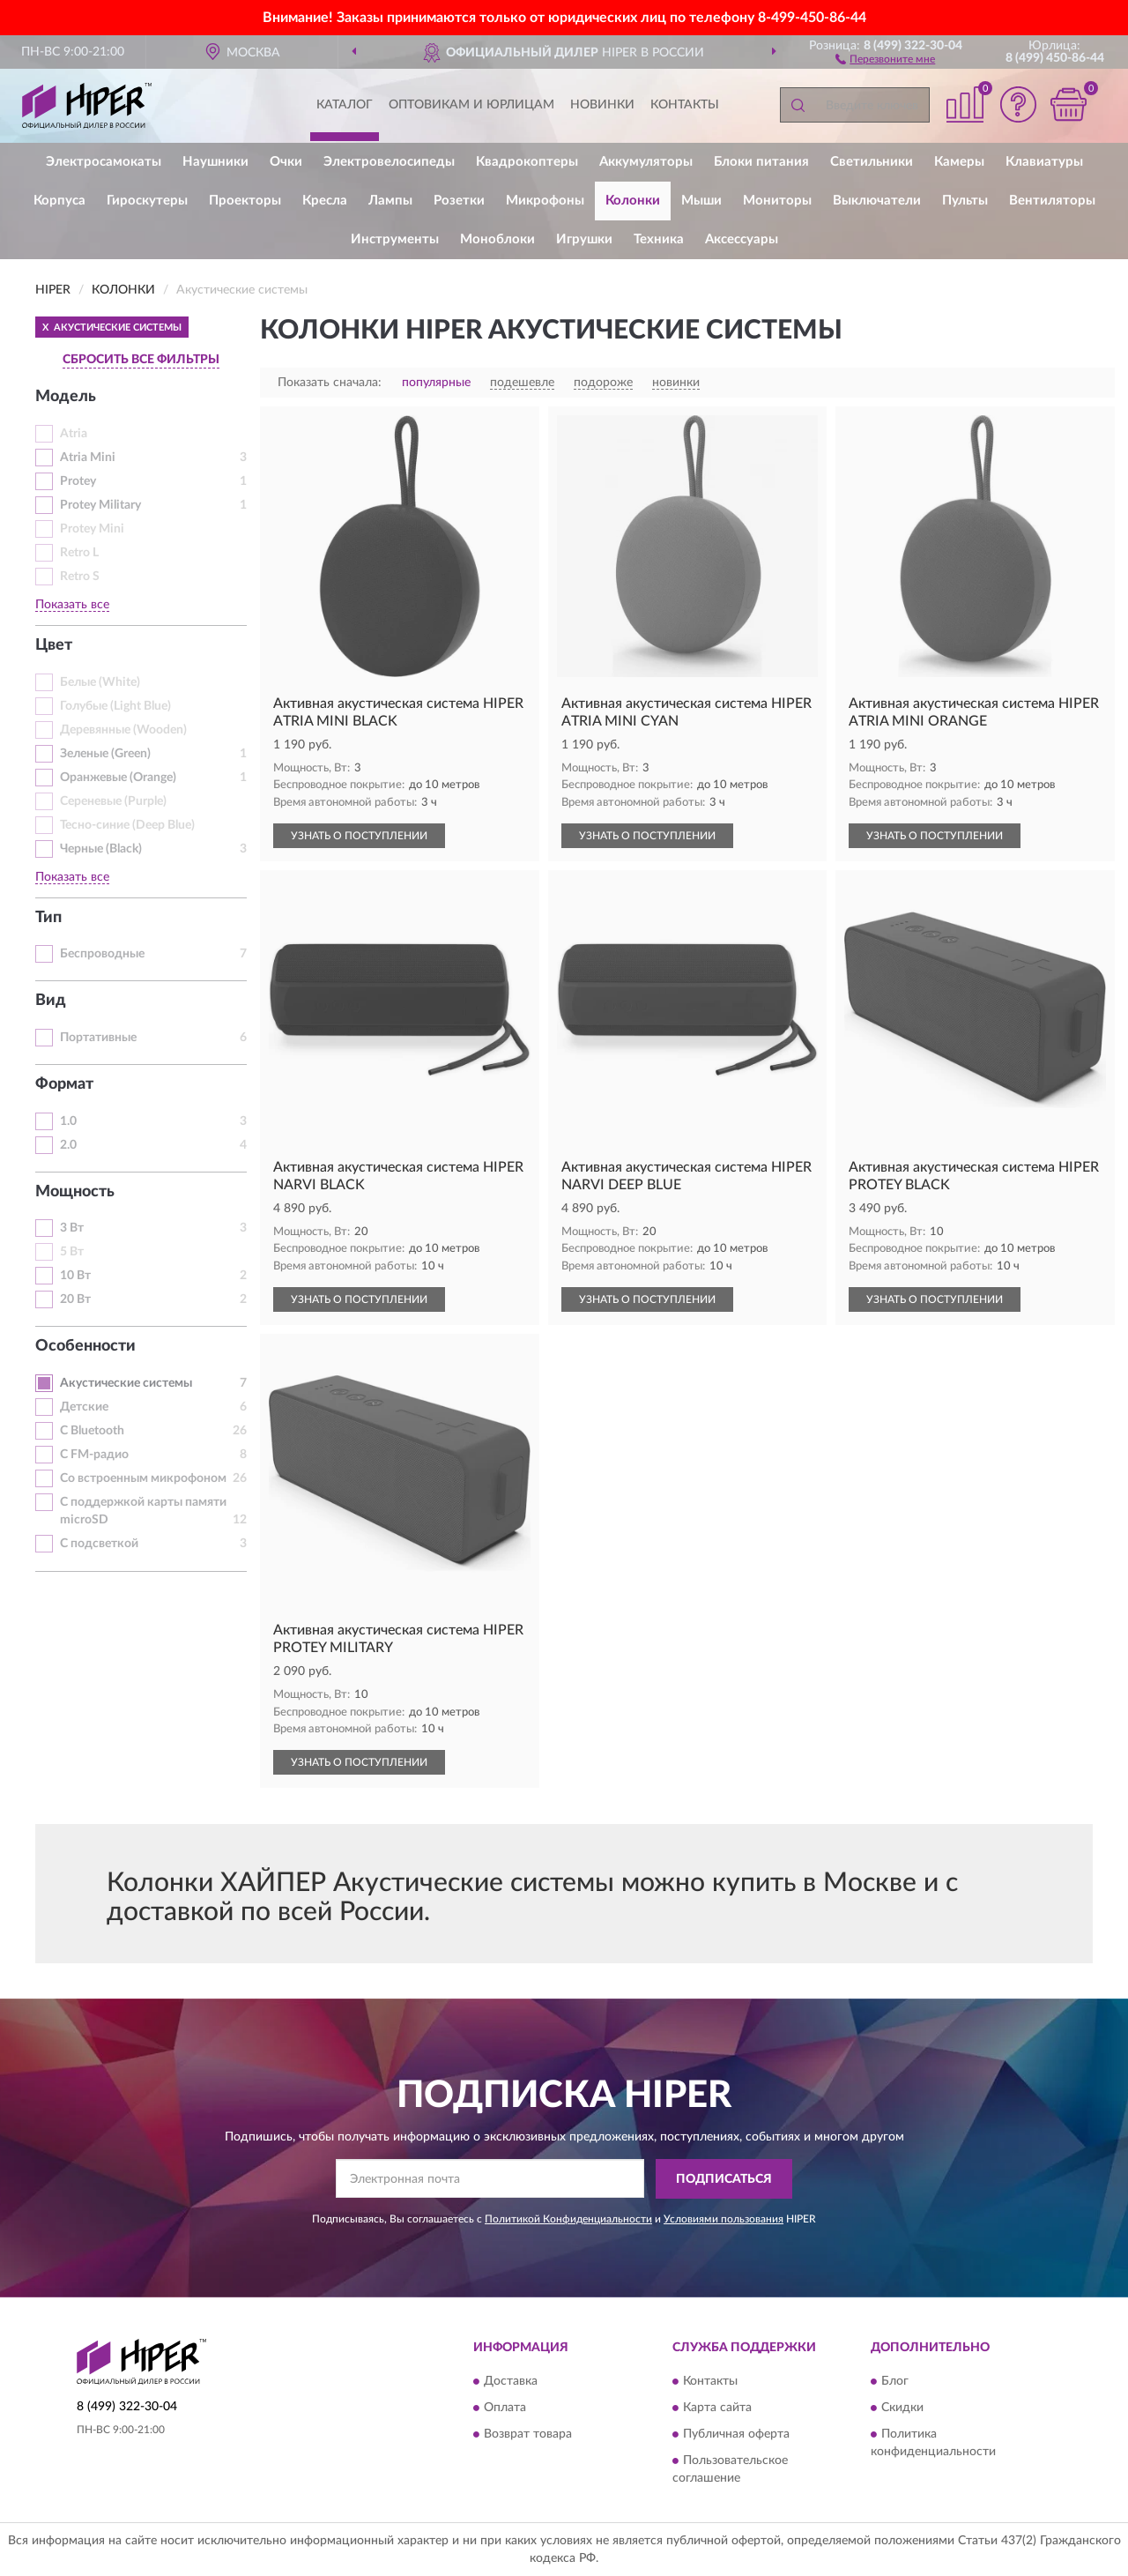 Image resolution: width=1128 pixels, height=2576 pixels. I want to click on Голубые (Light Blue), so click(115, 706).